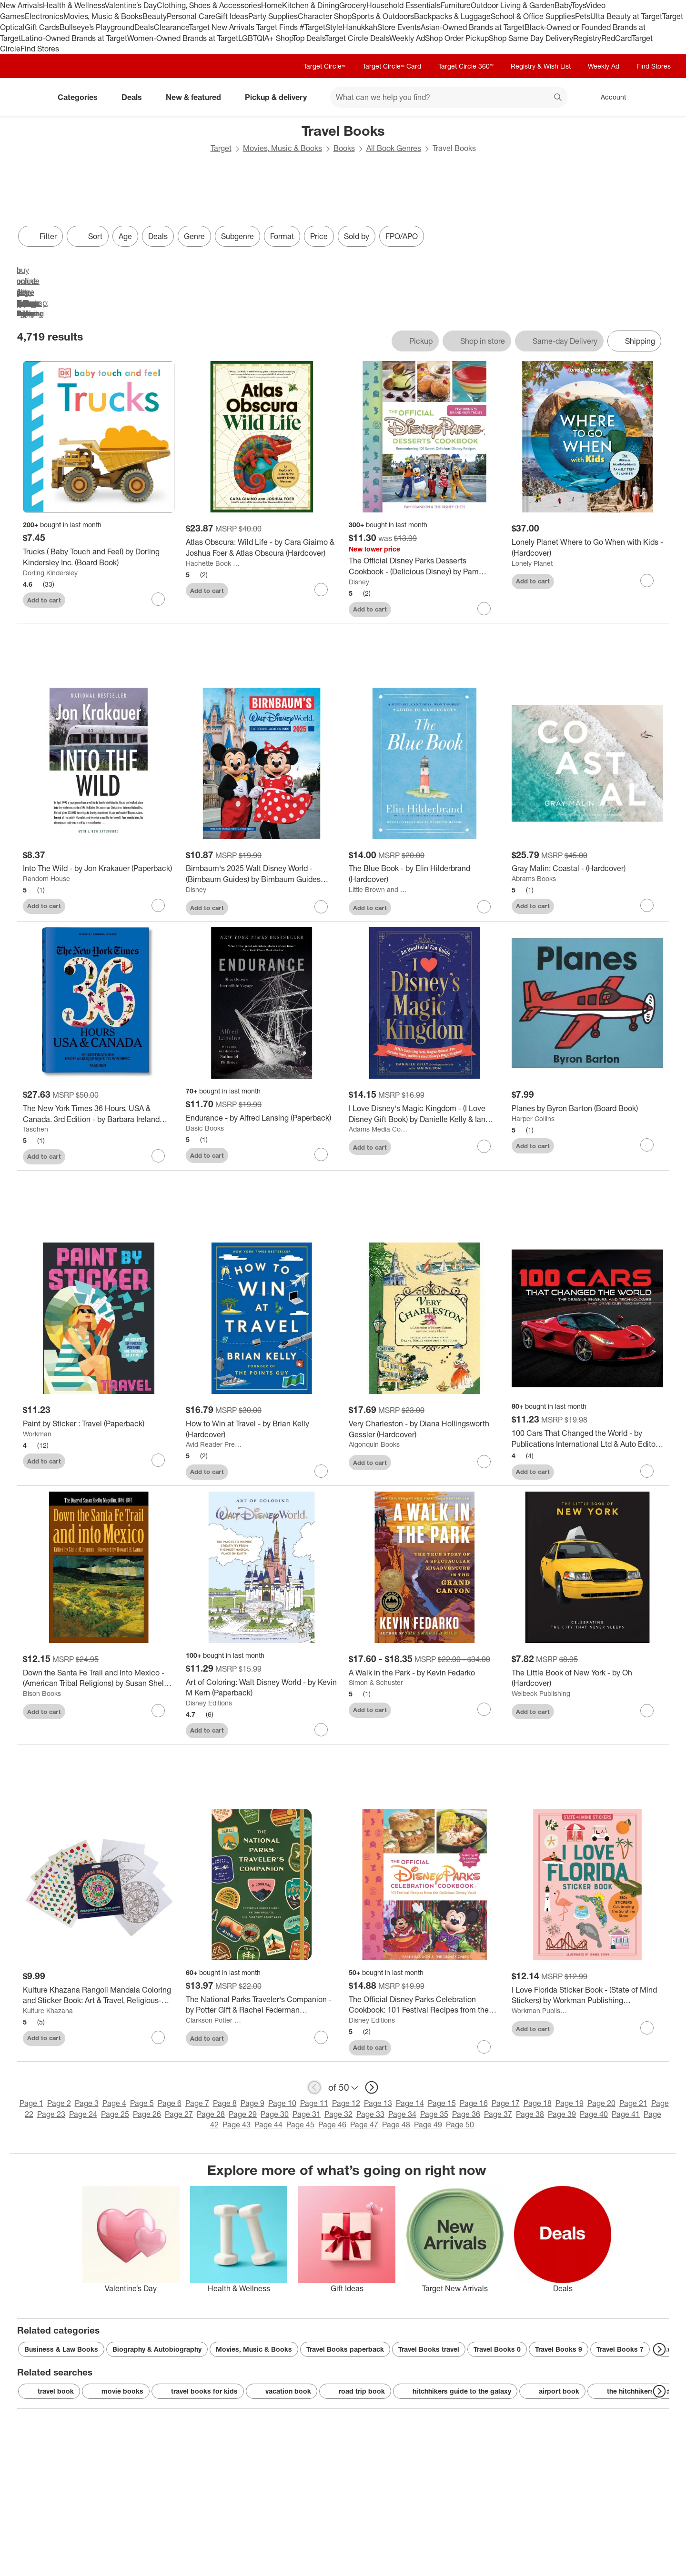 This screenshot has width=686, height=2576. Describe the element at coordinates (273, 16) in the screenshot. I see `Party Supplies` at that location.